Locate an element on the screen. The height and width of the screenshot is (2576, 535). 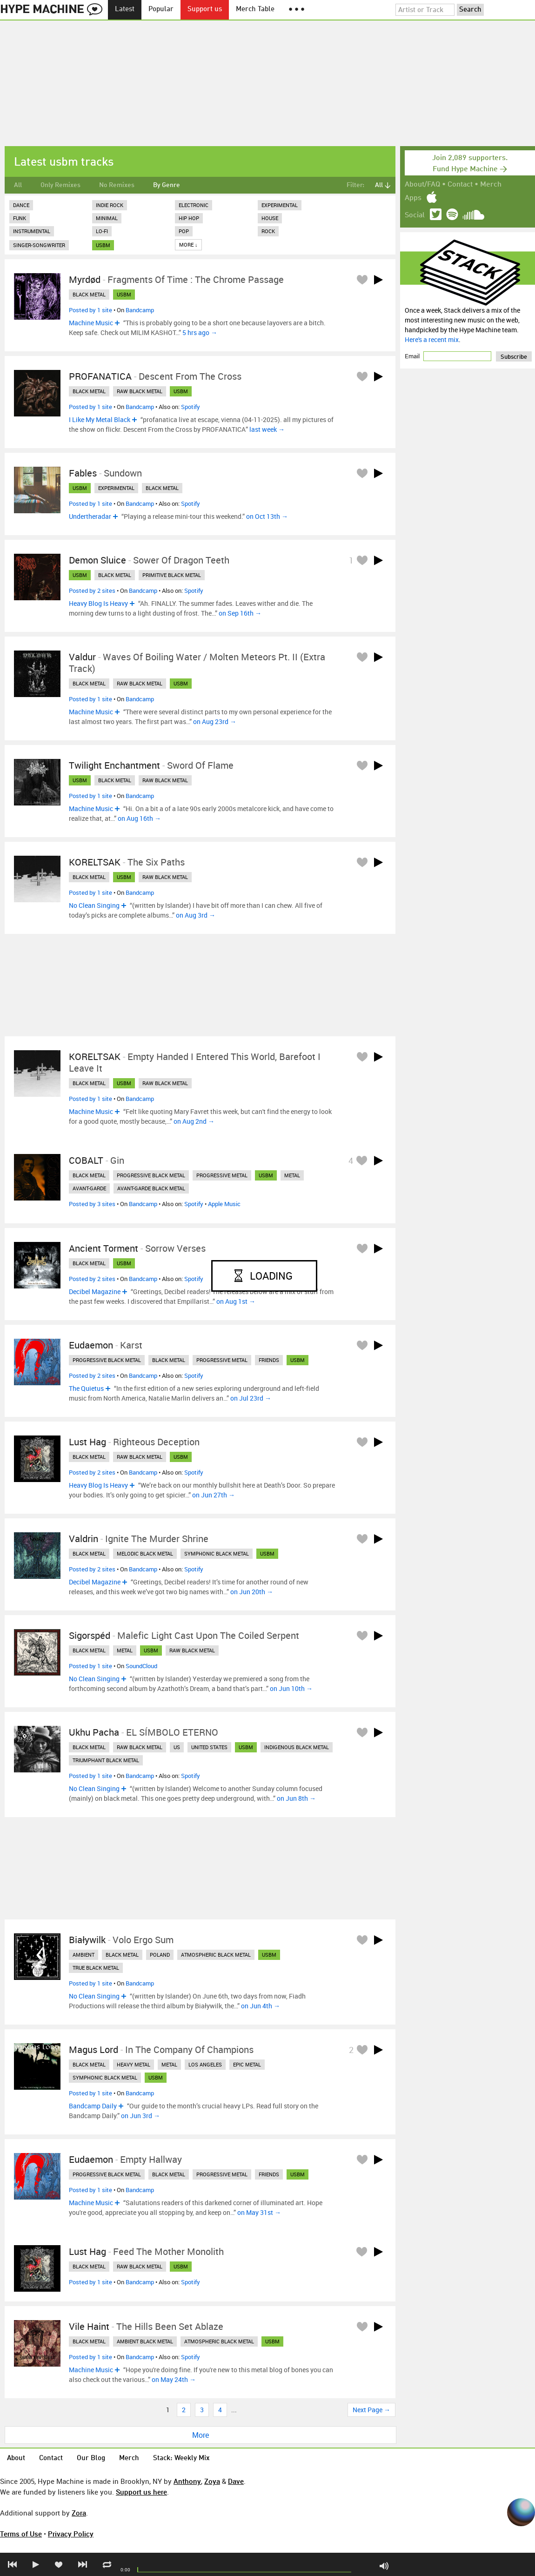
Popular is located at coordinates (161, 9).